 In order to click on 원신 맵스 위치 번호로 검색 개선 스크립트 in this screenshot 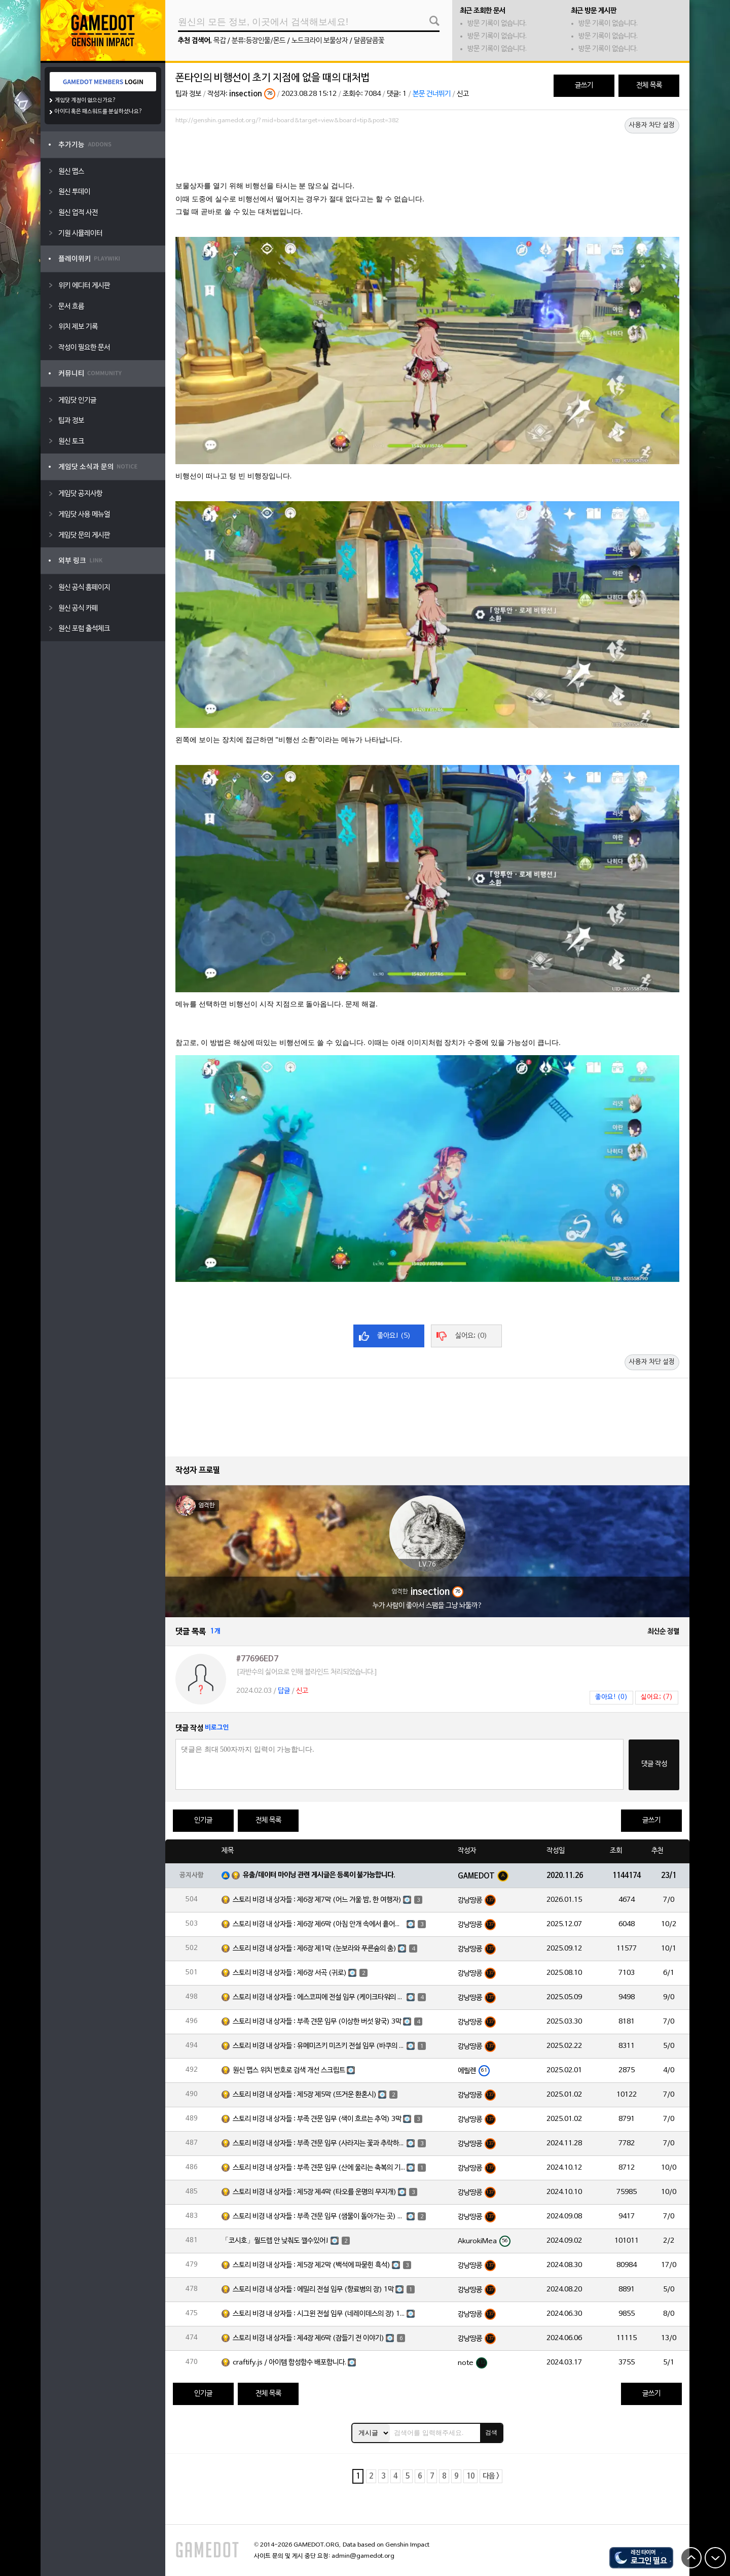, I will do `click(289, 2070)`.